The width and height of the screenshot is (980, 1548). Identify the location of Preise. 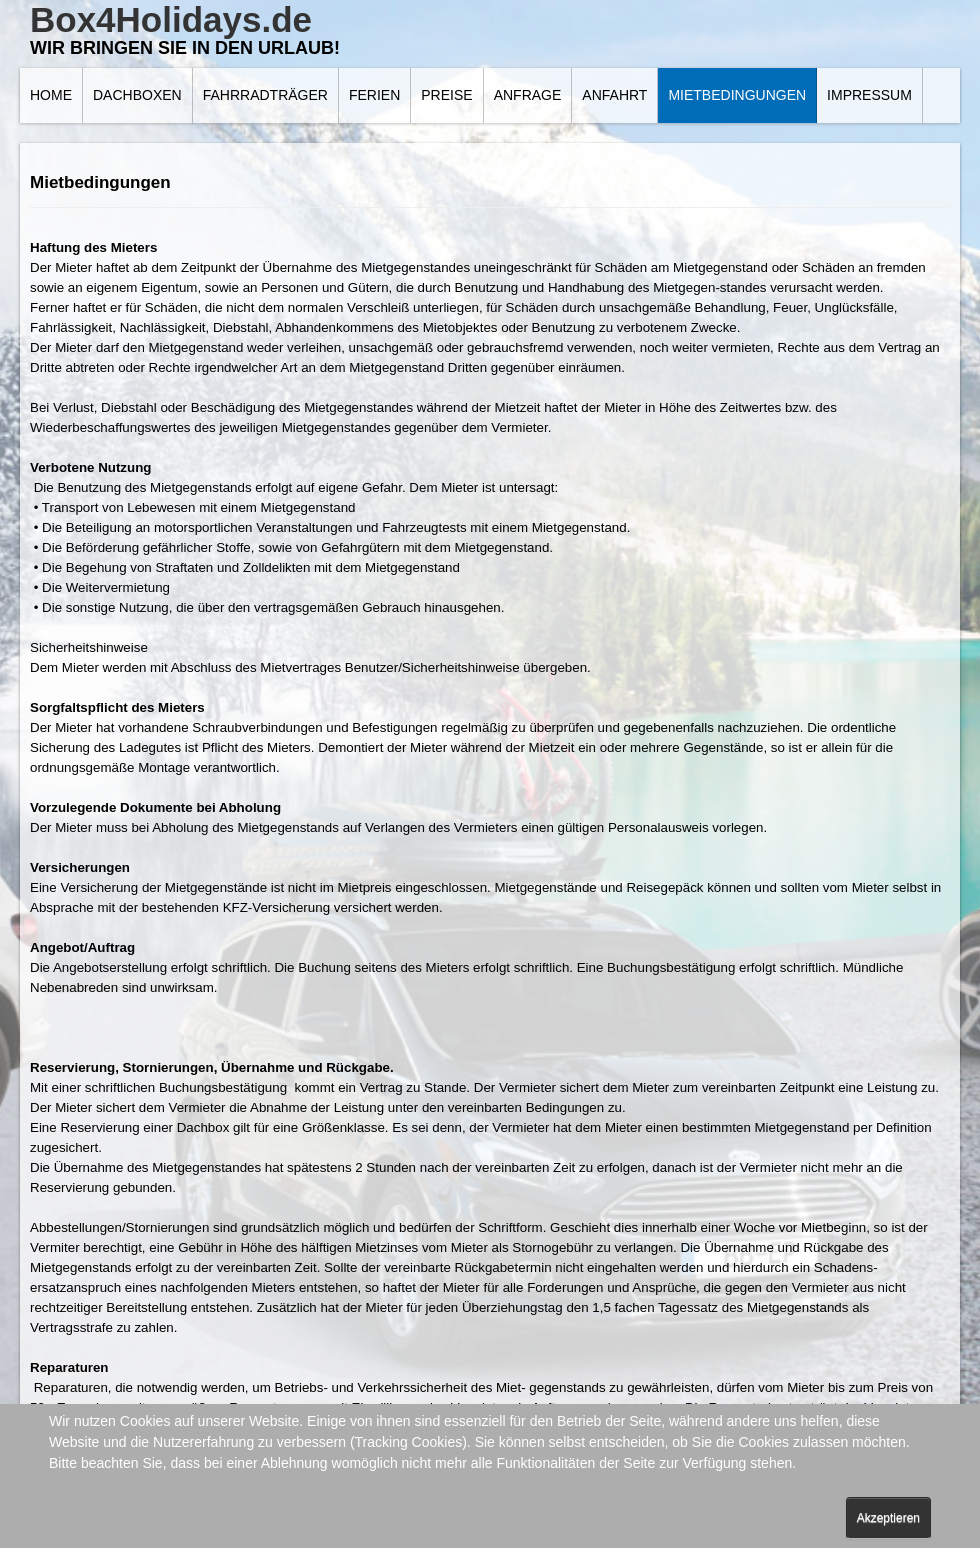
(446, 95).